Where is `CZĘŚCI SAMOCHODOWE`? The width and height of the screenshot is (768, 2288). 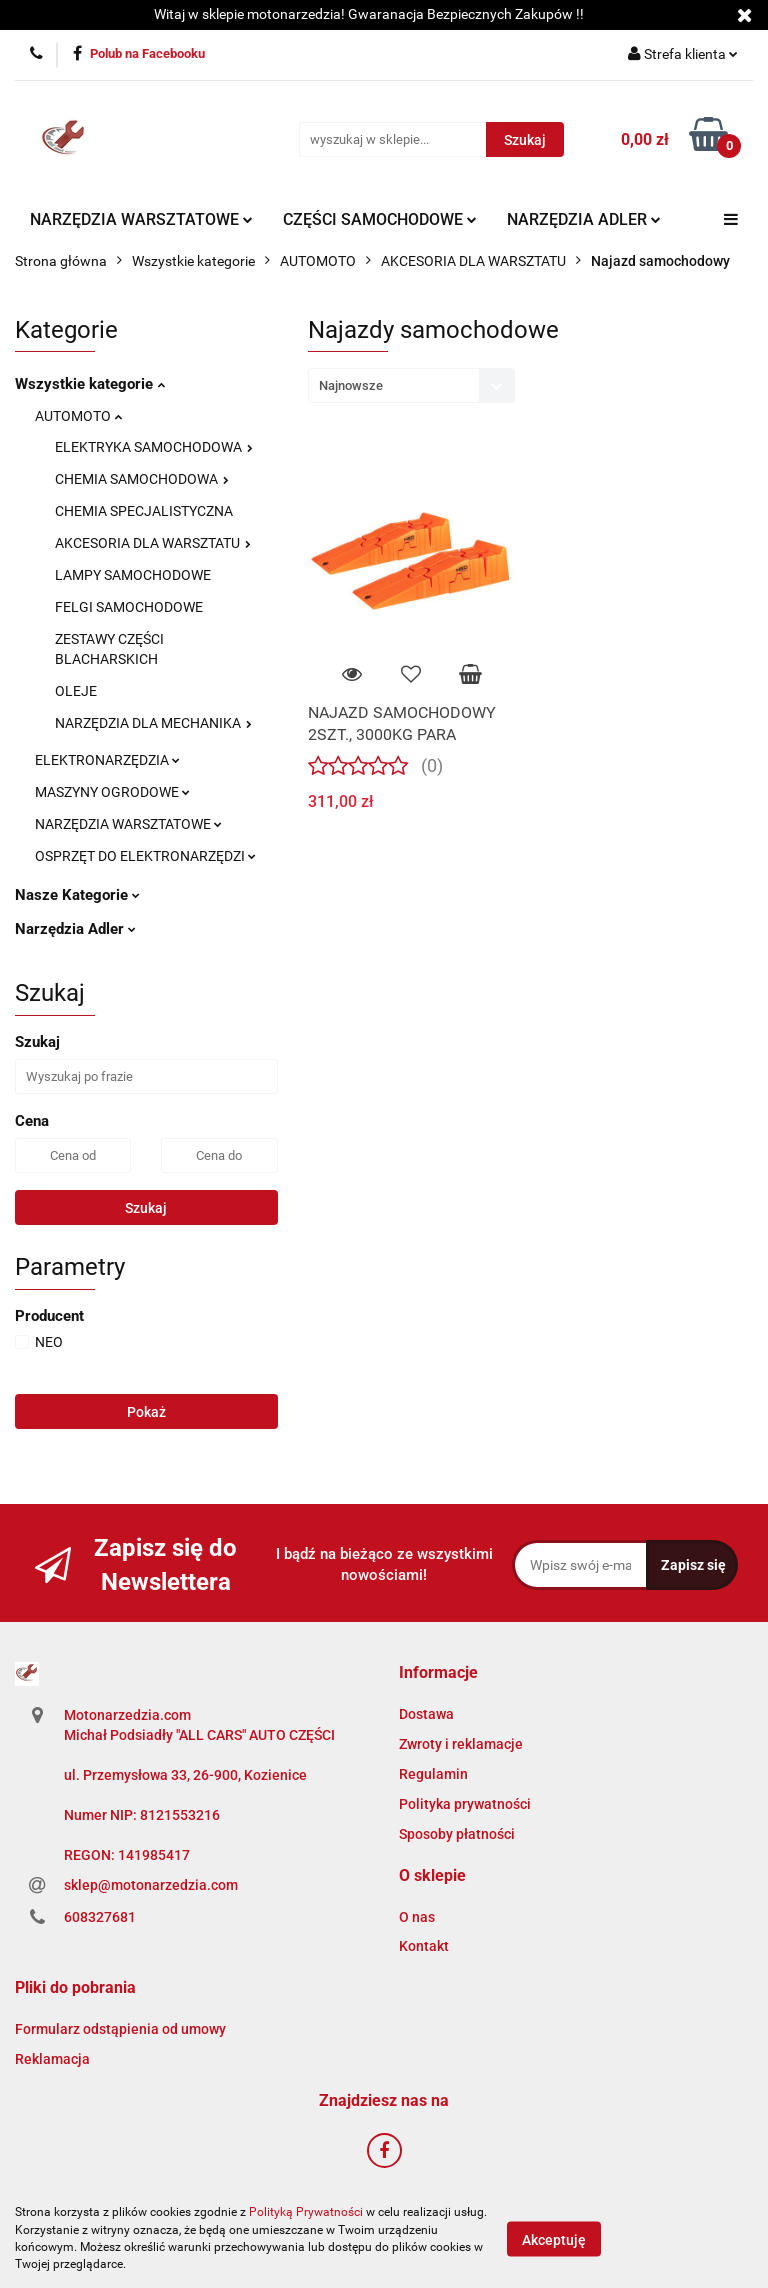 CZĘŚCI SAMOCHODOWE is located at coordinates (380, 219).